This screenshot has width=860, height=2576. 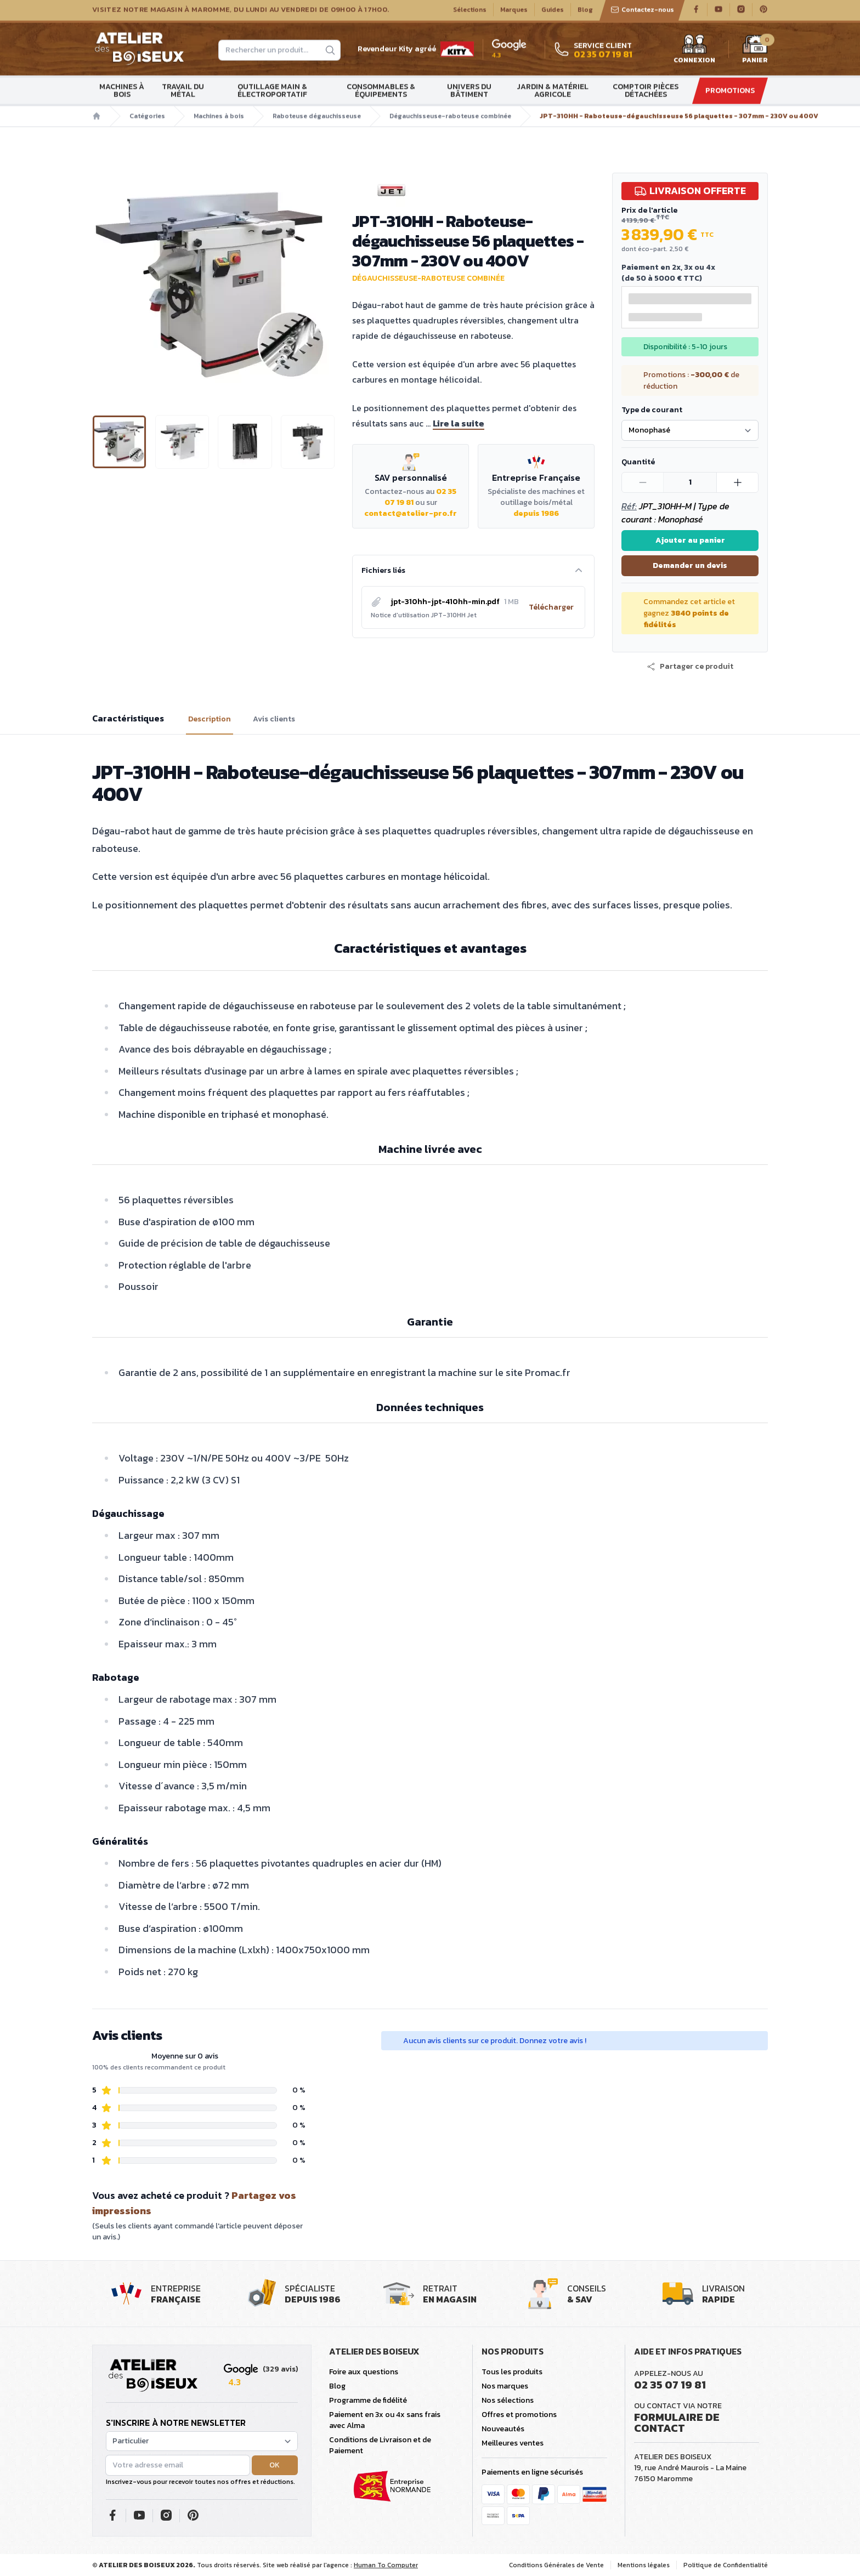 I want to click on Partager ce produit, so click(x=690, y=666).